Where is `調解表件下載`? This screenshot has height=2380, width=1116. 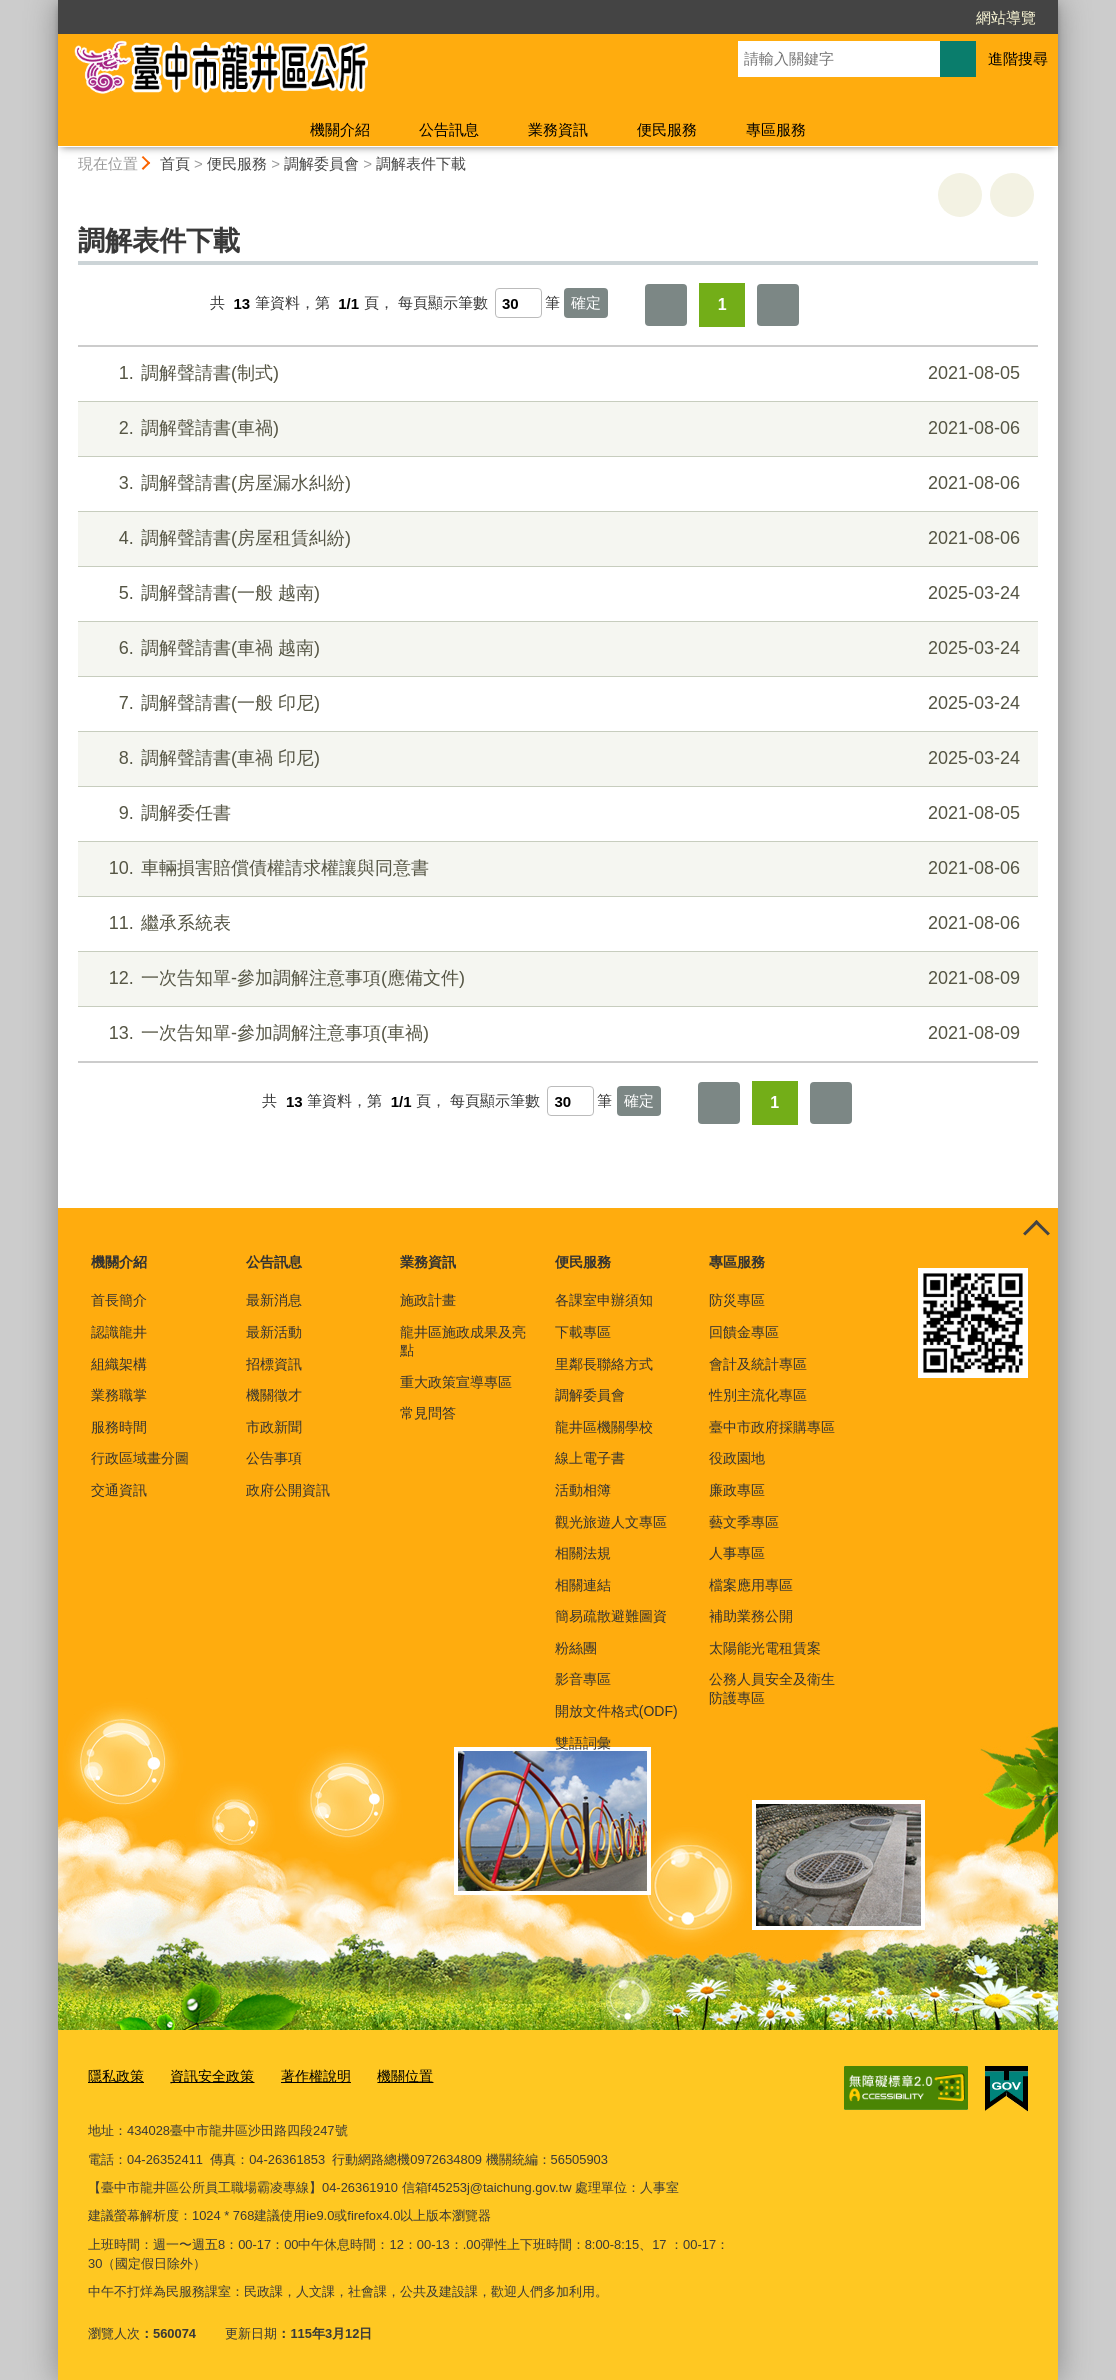 調解表件下載 is located at coordinates (421, 163).